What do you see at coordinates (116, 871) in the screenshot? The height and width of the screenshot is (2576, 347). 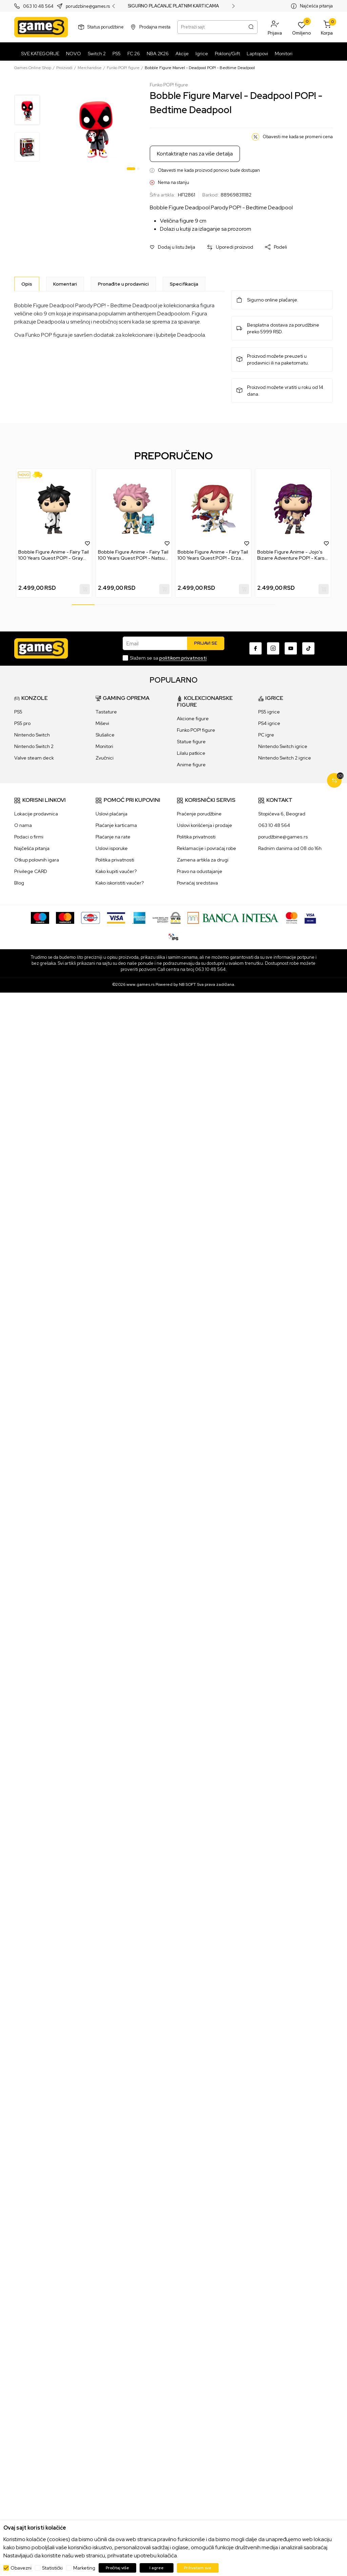 I see `Kako kupiti vaučer?` at bounding box center [116, 871].